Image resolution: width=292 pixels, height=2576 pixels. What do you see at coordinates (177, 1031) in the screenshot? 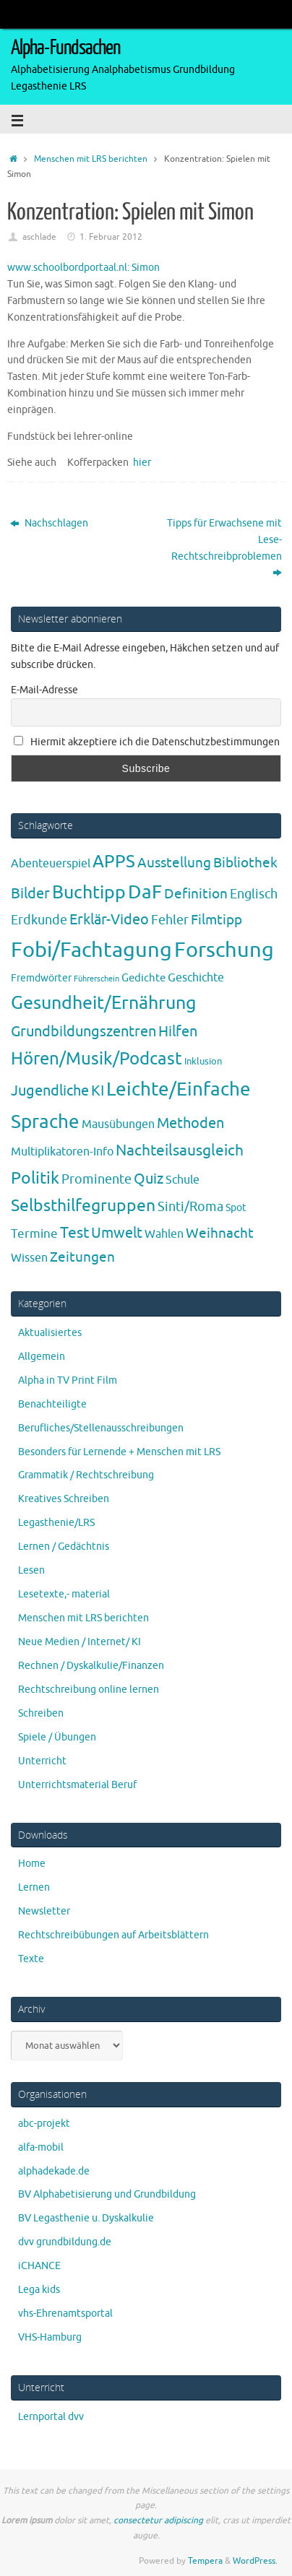
I see `Hilfen [Hilfen (21 Einträge)]` at bounding box center [177, 1031].